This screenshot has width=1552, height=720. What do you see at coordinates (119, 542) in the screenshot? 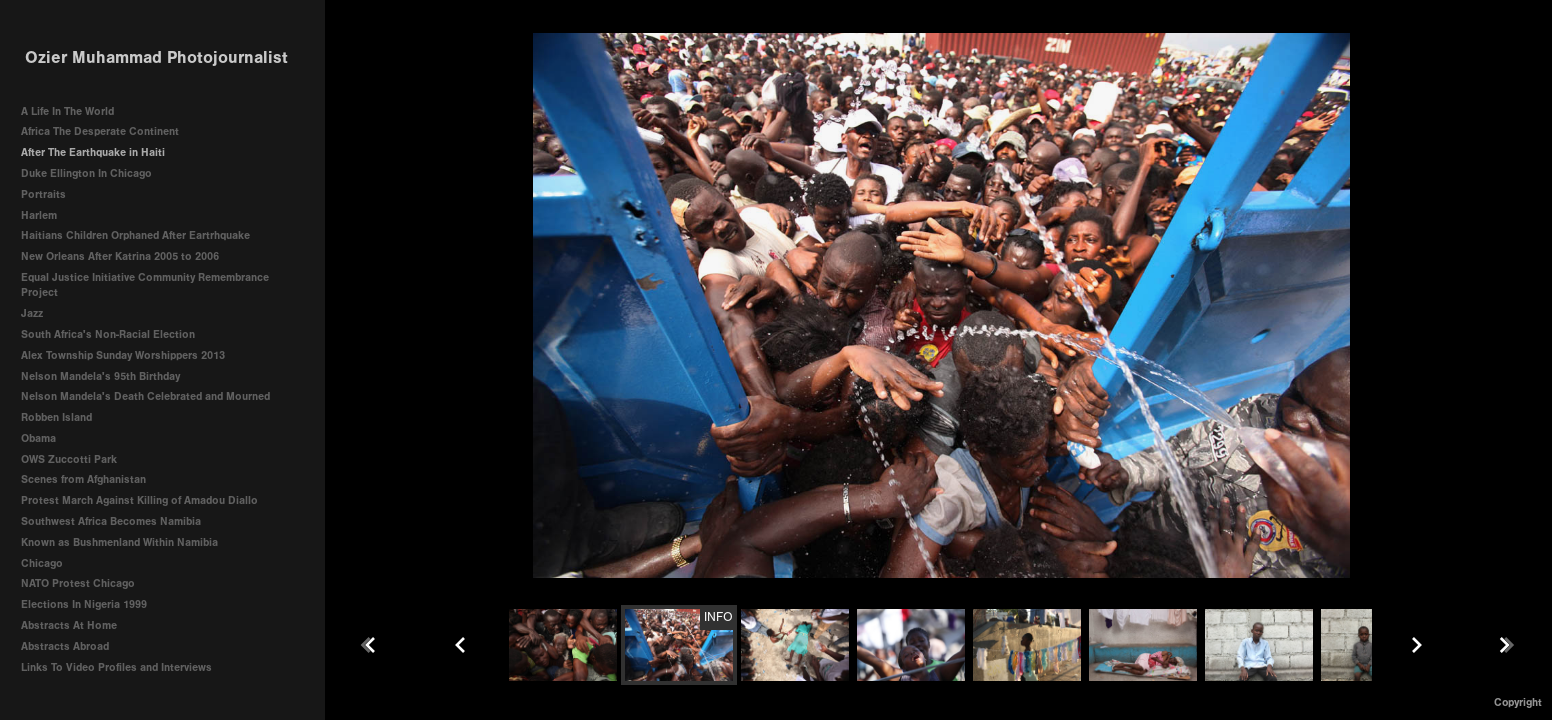
I see `Known as Bushmenland Within Namibia` at bounding box center [119, 542].